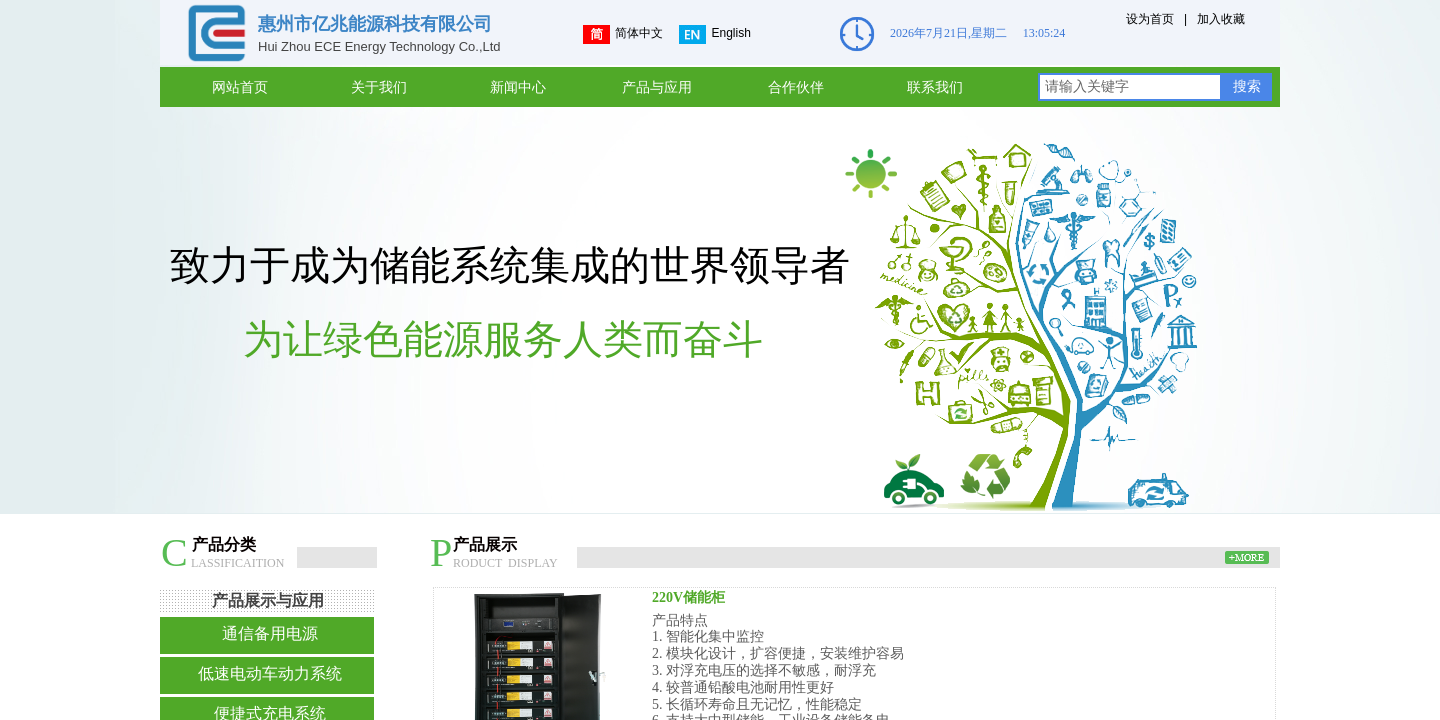 This screenshot has width=1440, height=720. Describe the element at coordinates (1150, 19) in the screenshot. I see `设为首页` at that location.